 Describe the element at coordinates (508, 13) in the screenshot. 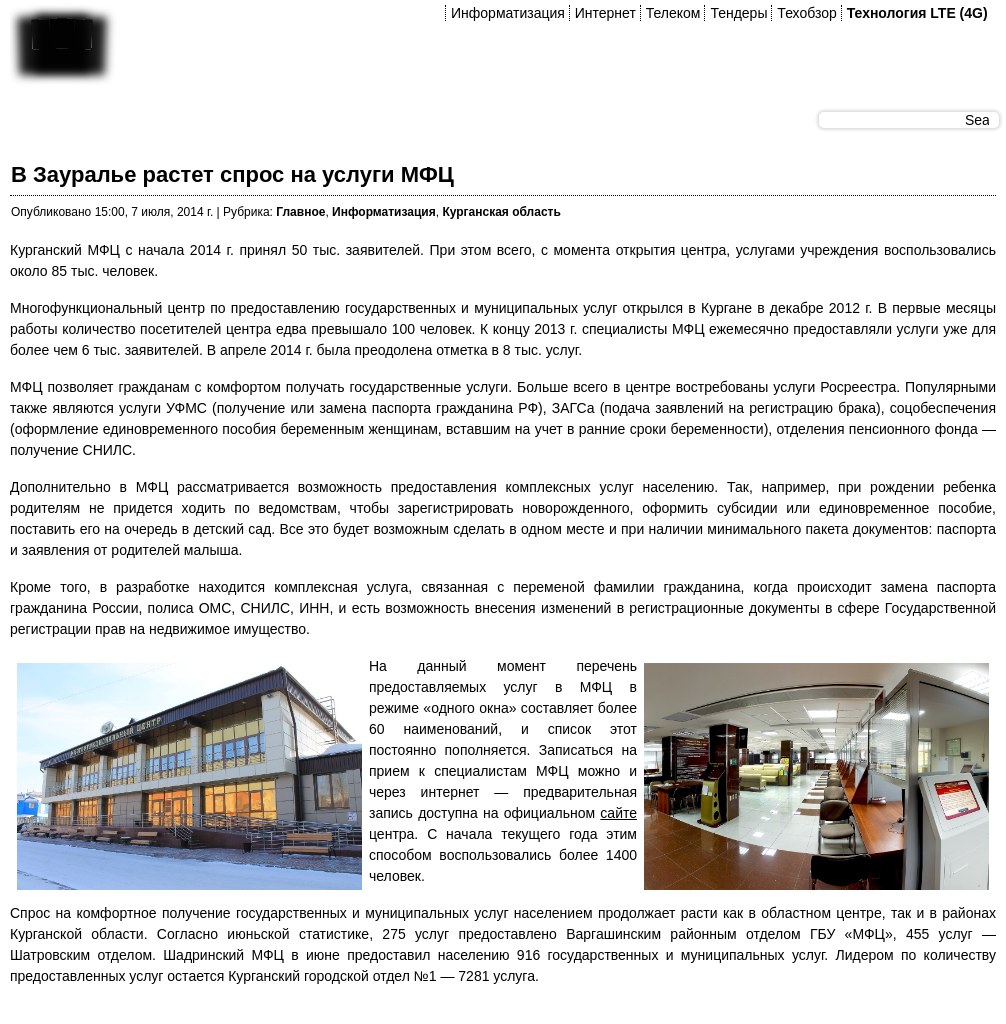

I see `Информатизация` at that location.